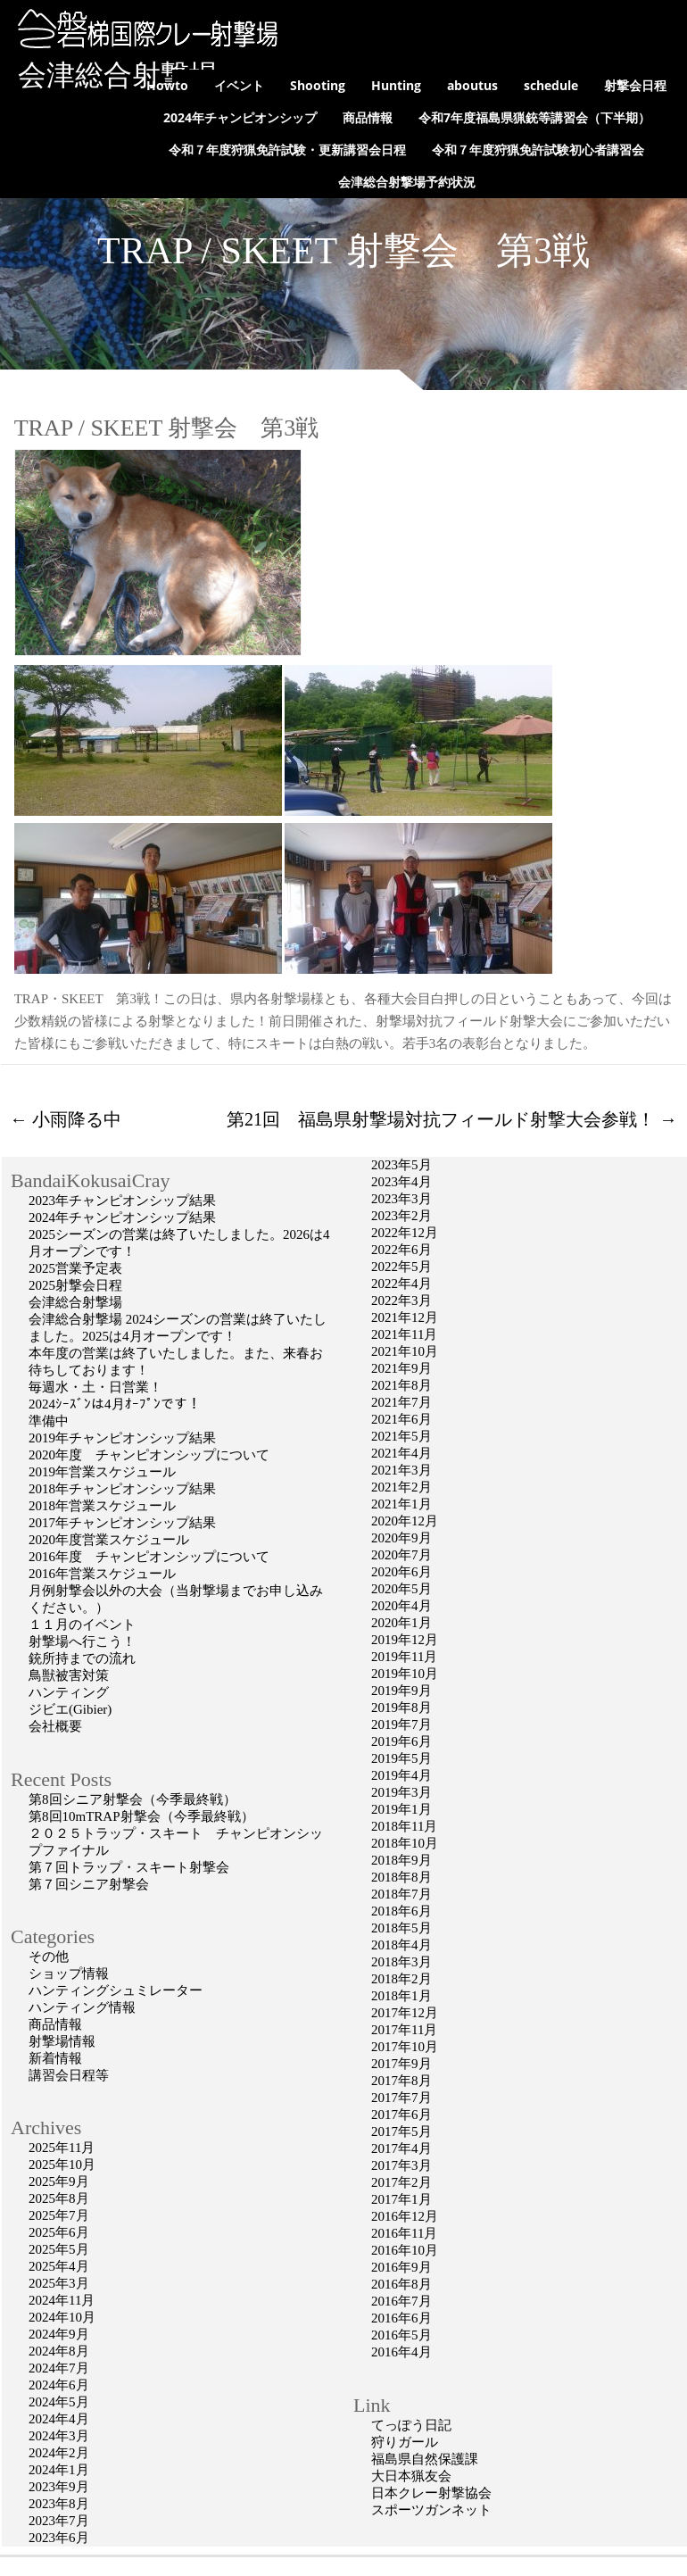  I want to click on その他, so click(49, 1956).